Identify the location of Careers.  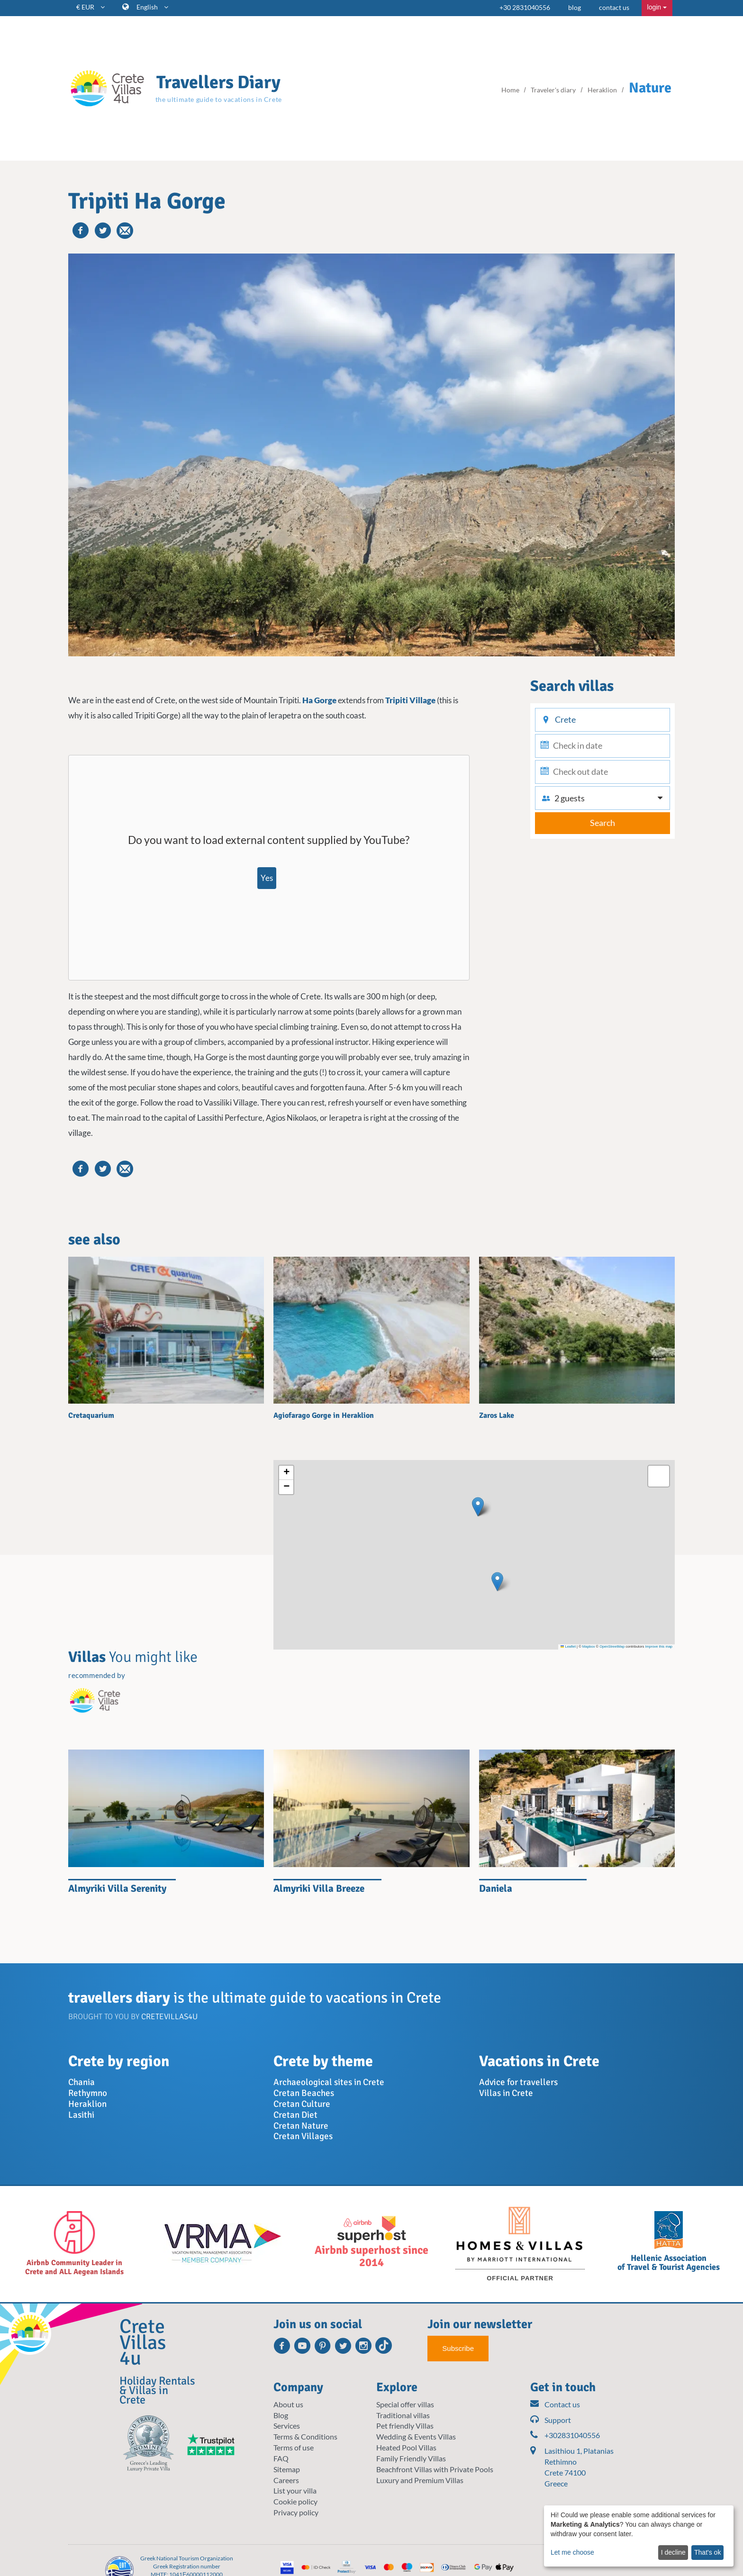
(286, 2480).